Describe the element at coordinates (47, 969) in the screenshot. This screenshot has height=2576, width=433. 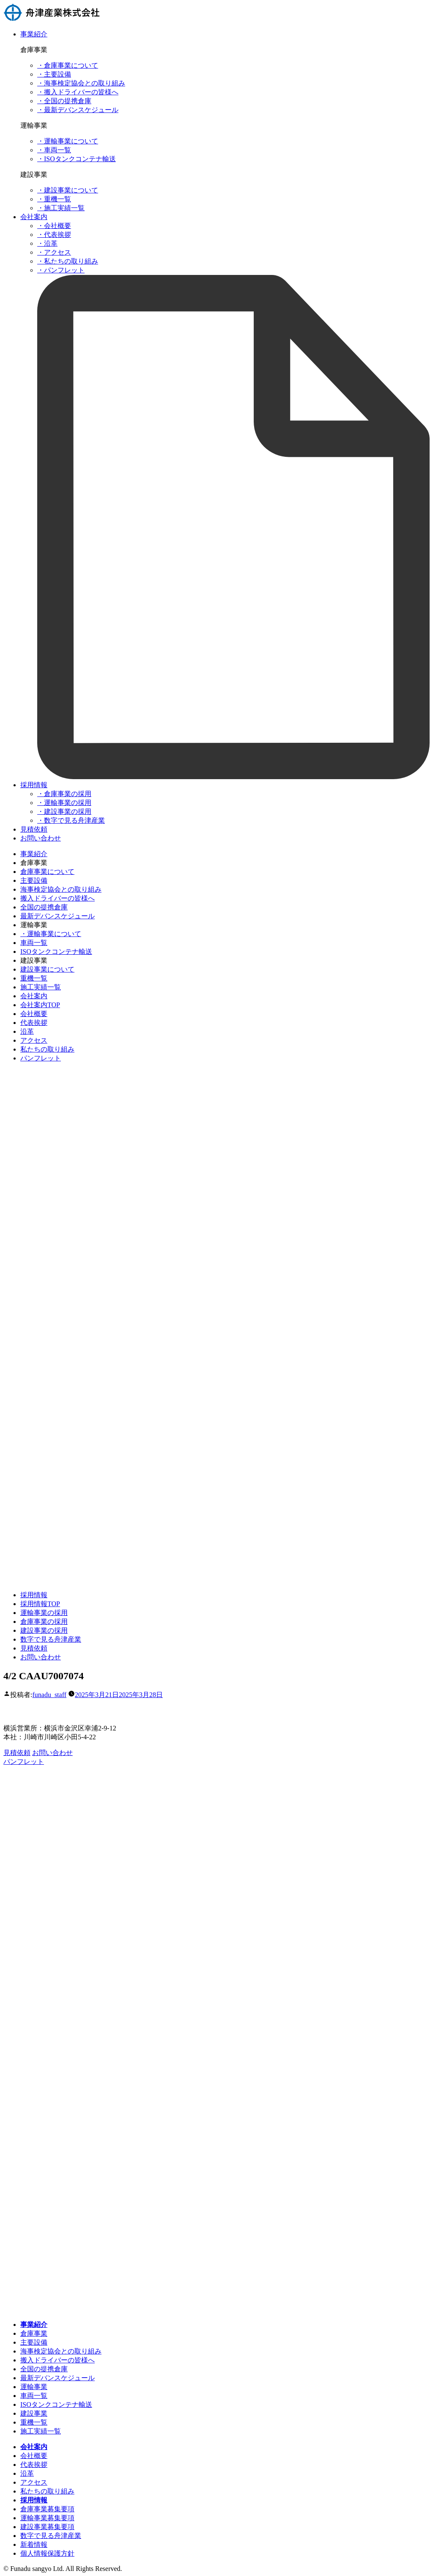
I see `建設事業について` at that location.